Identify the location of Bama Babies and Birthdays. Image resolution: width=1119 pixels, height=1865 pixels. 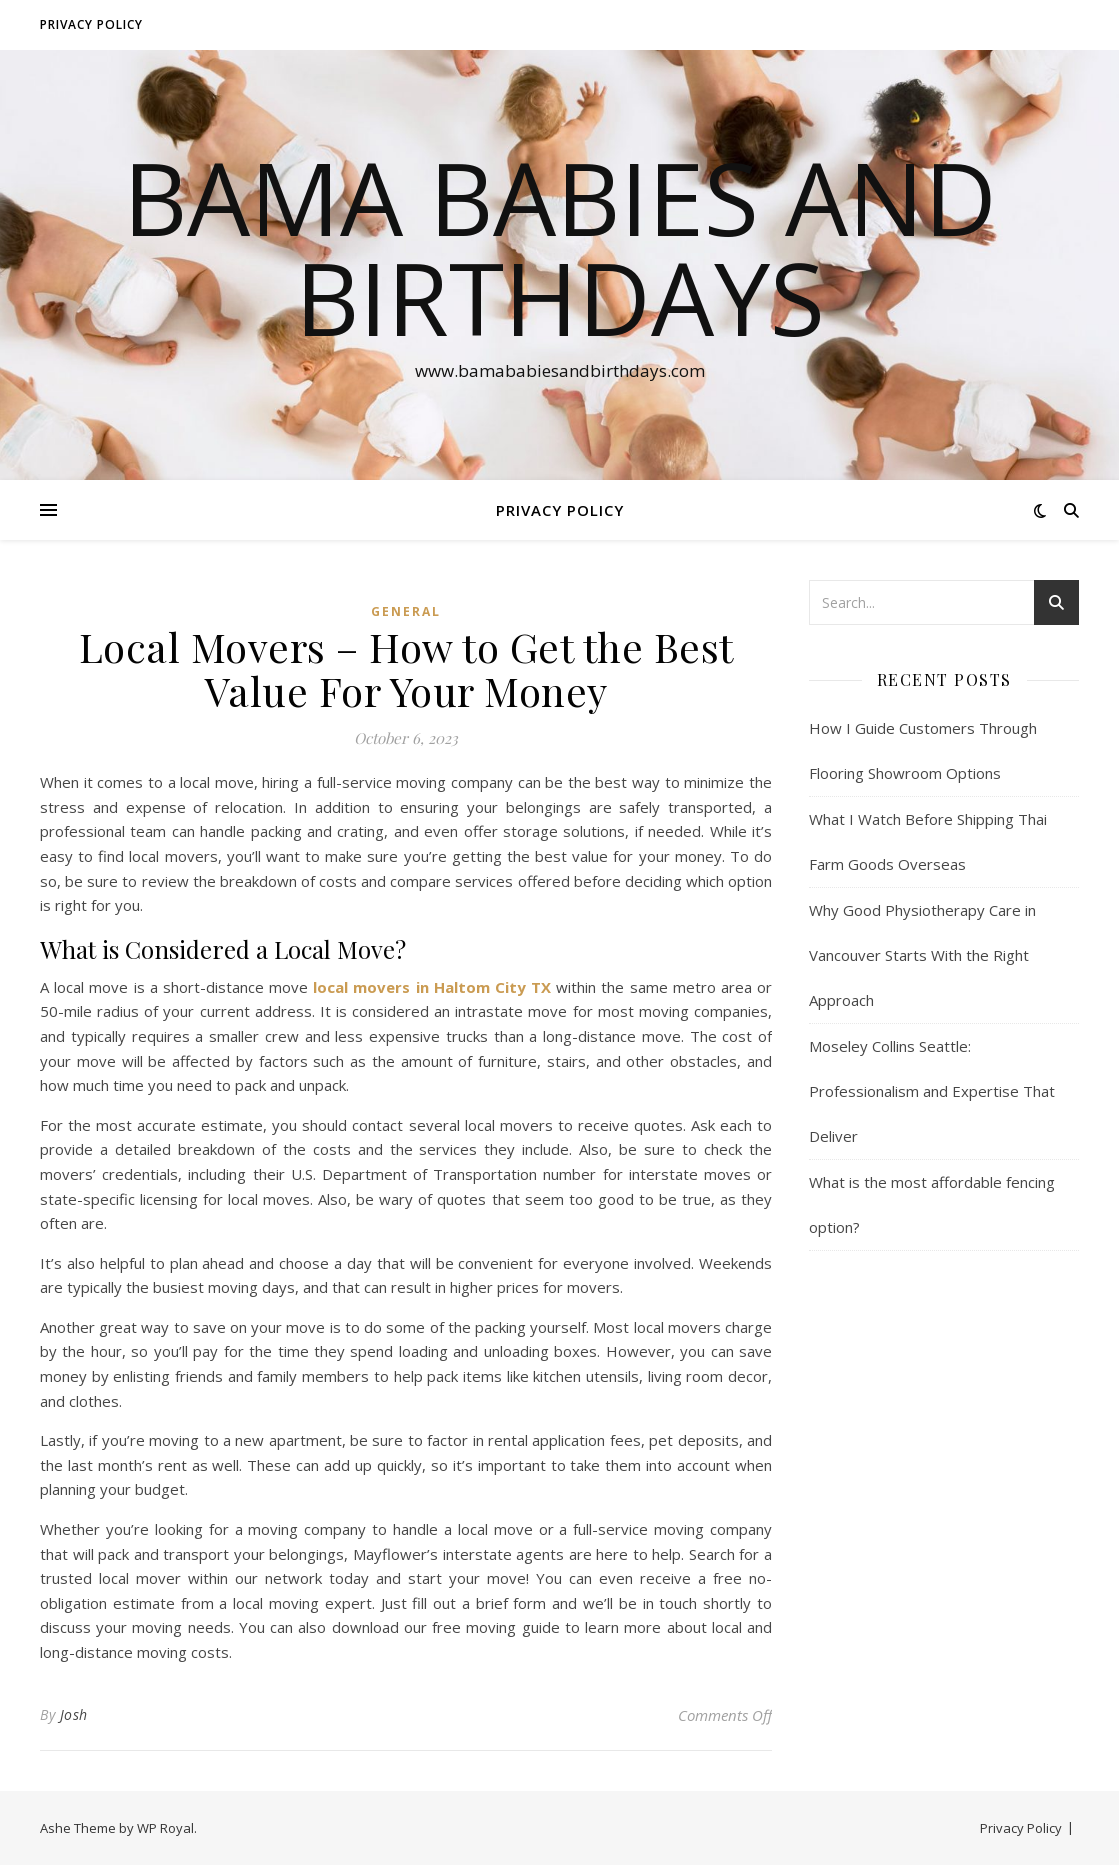
(560, 247).